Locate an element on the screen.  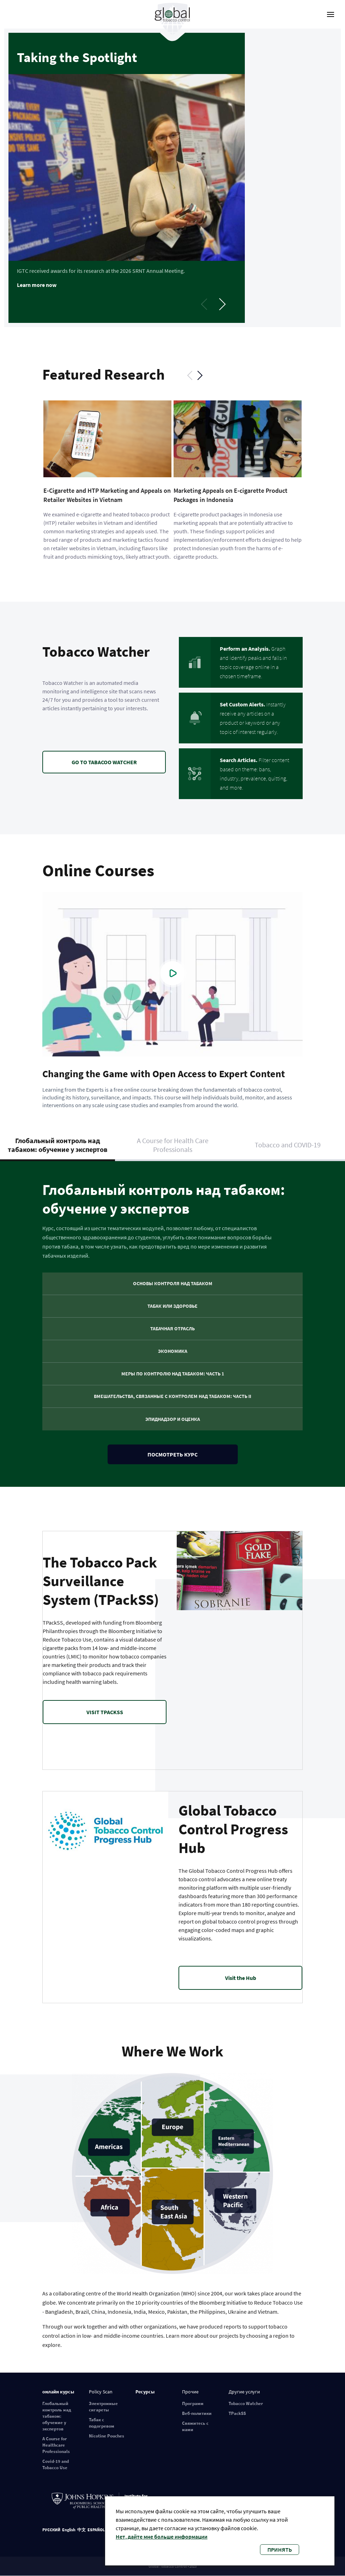
онлайн курсы is located at coordinates (58, 2391).